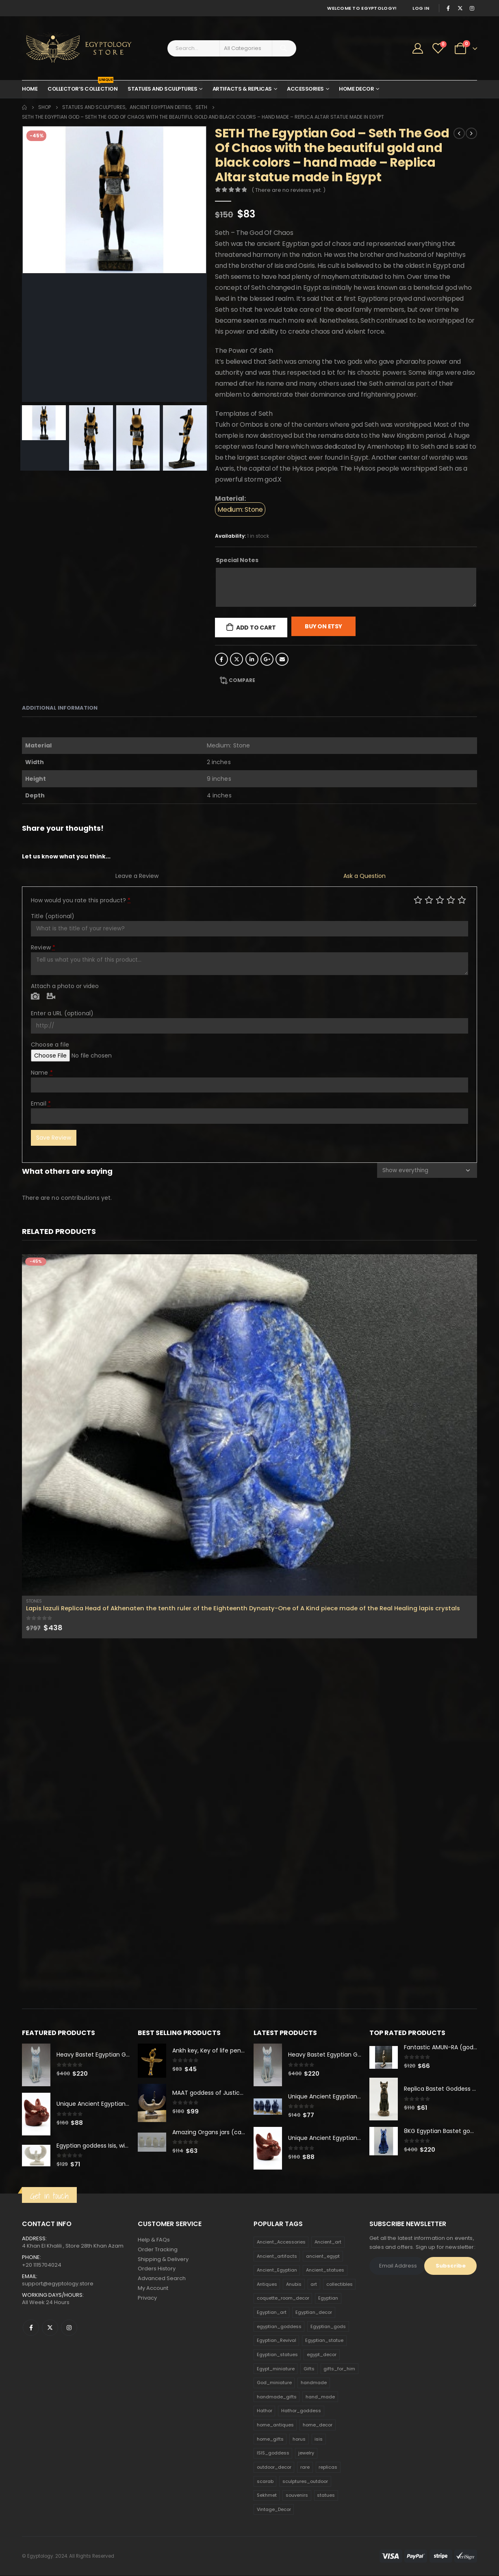 This screenshot has width=499, height=2576. I want to click on Facebook, so click(221, 659).